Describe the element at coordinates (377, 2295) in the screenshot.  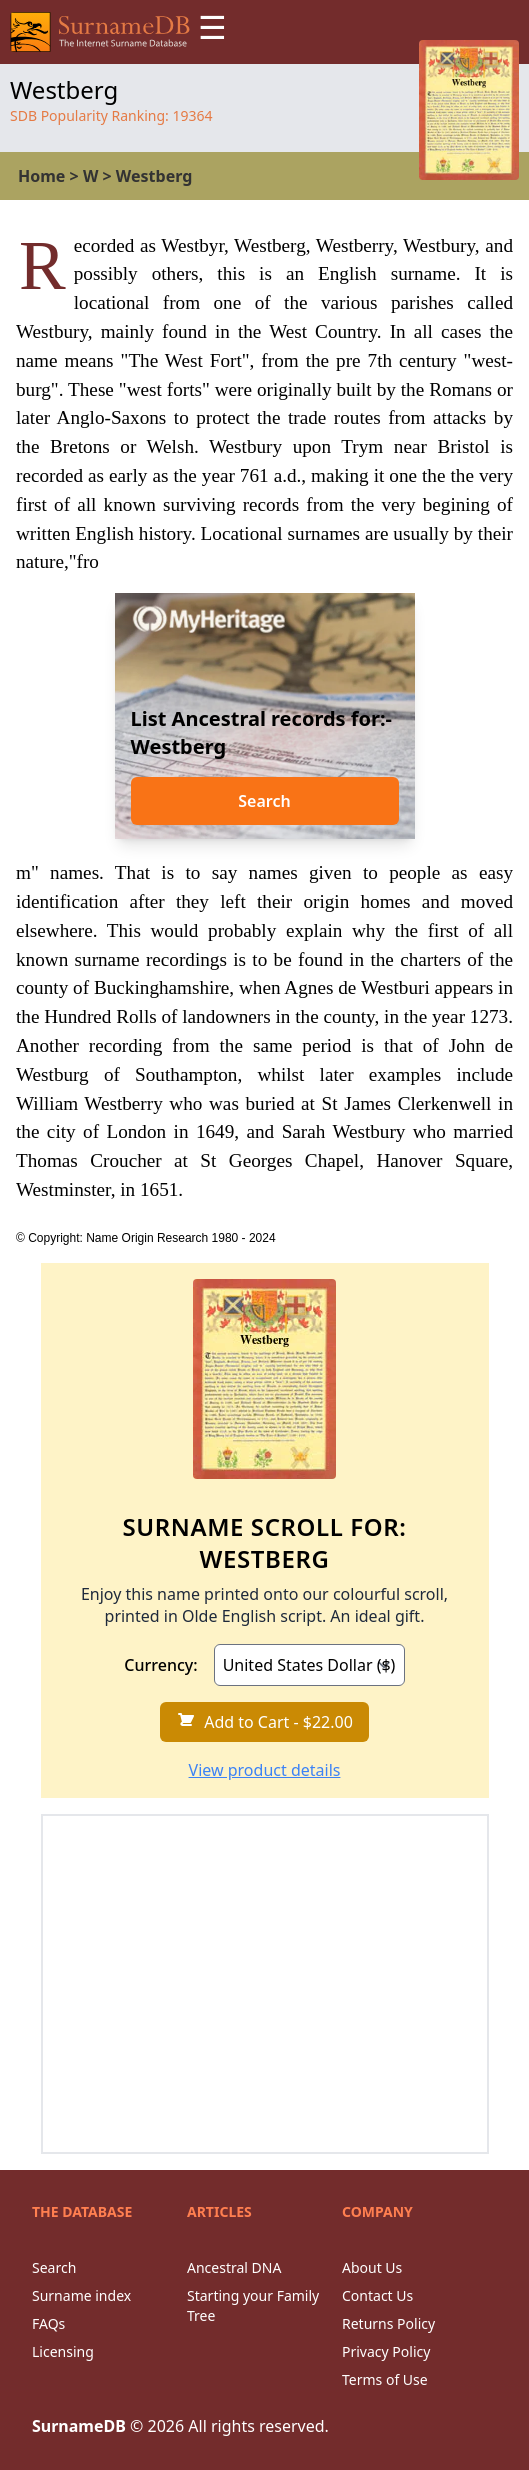
I see `Contact Us` at that location.